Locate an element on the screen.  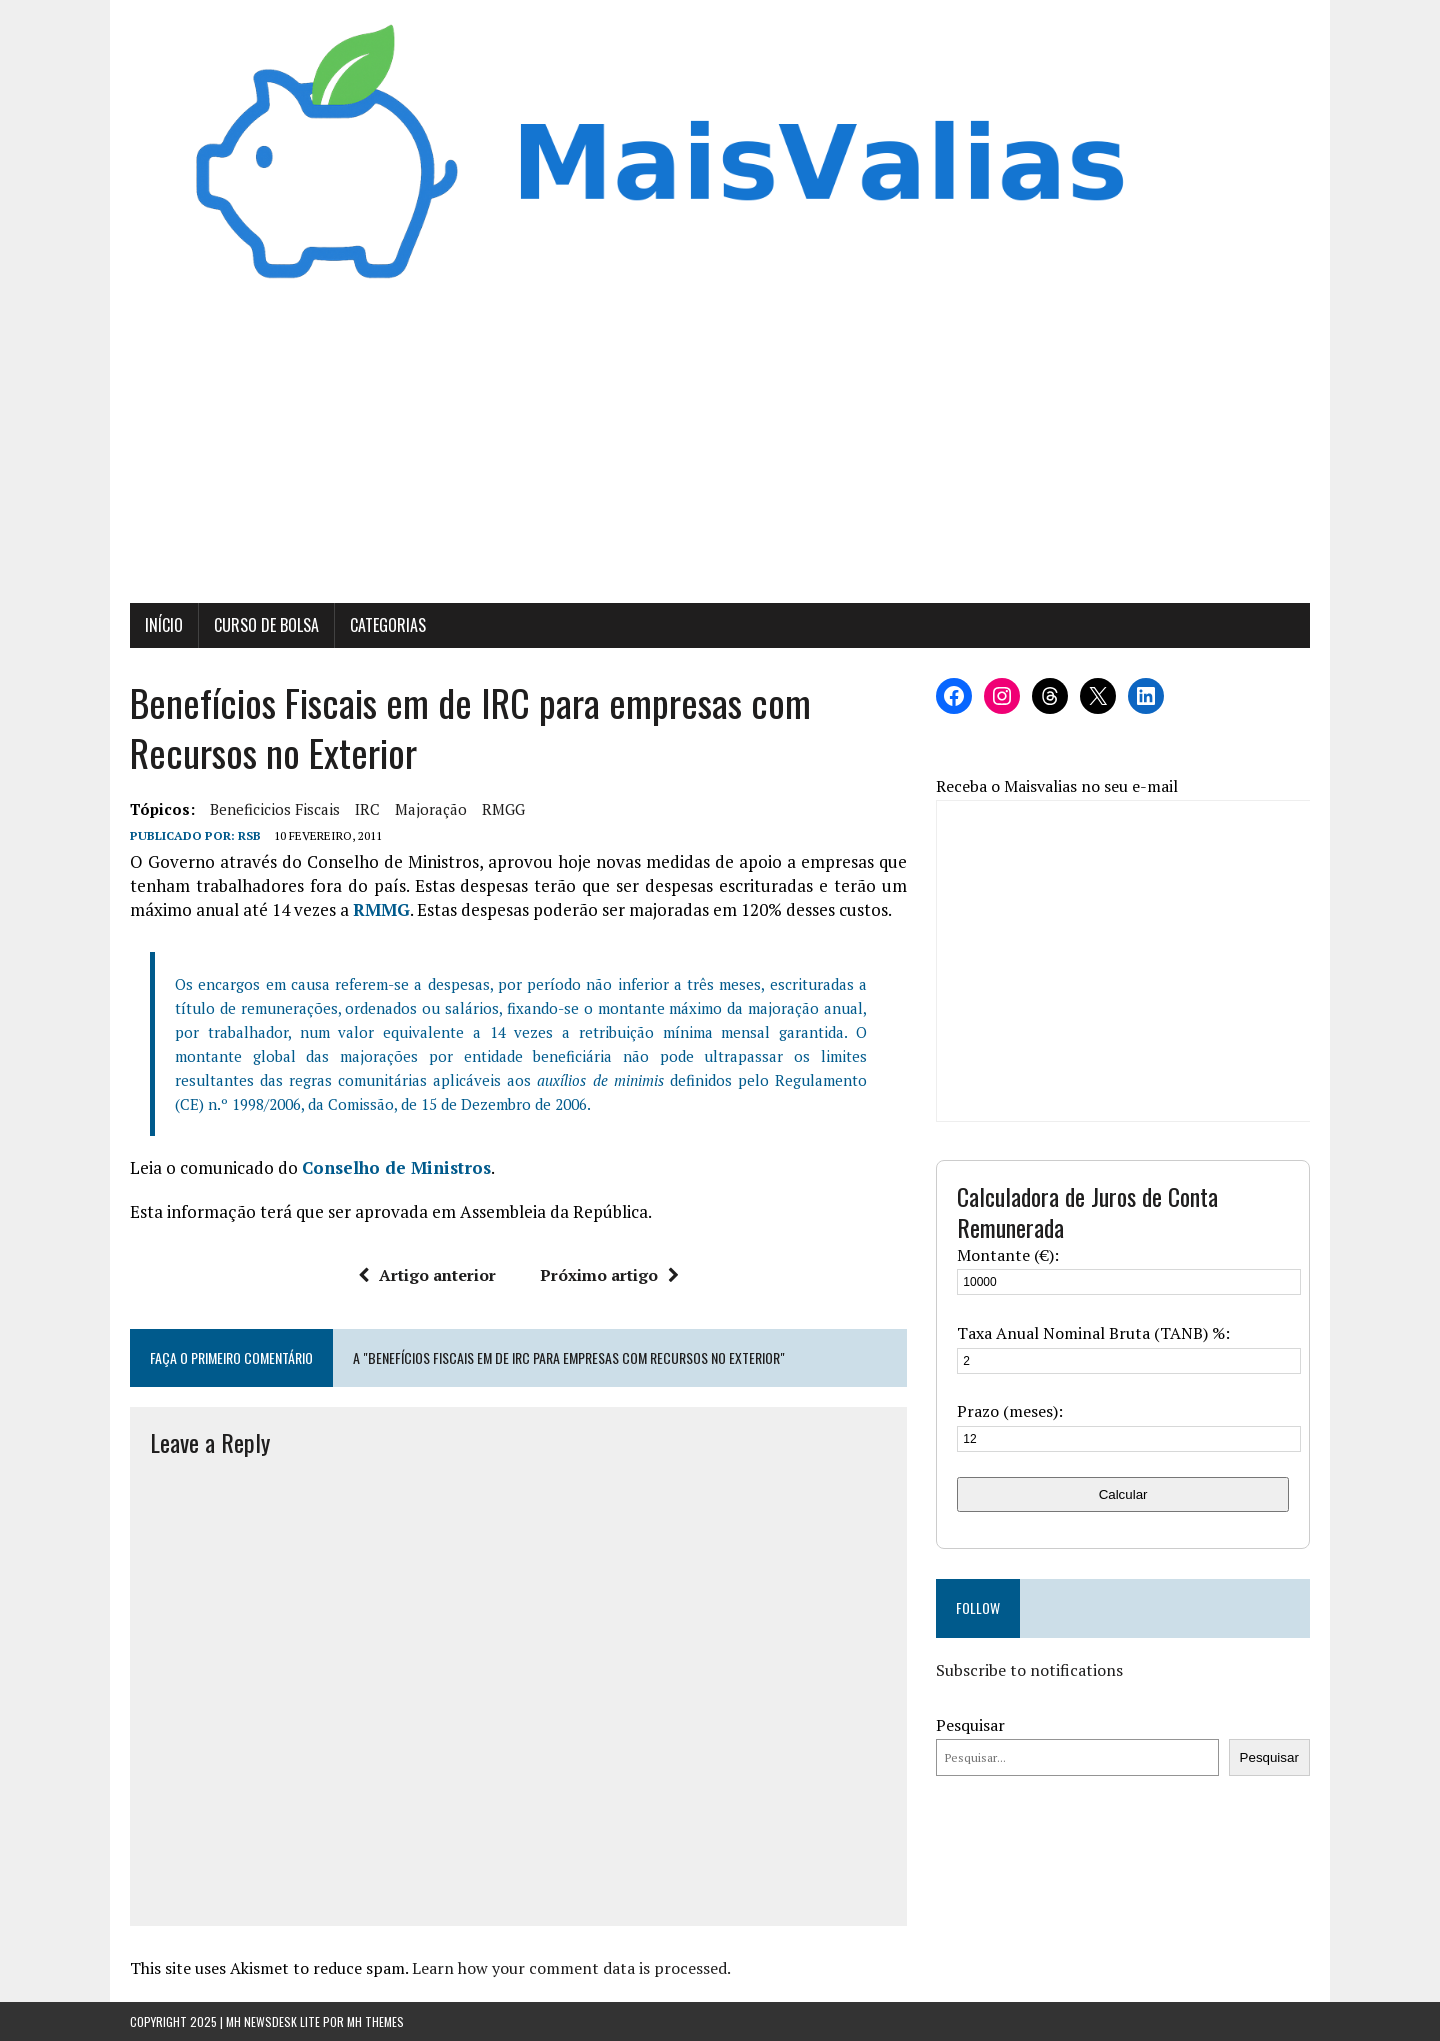
Subscribe to notifications is located at coordinates (1029, 1670).